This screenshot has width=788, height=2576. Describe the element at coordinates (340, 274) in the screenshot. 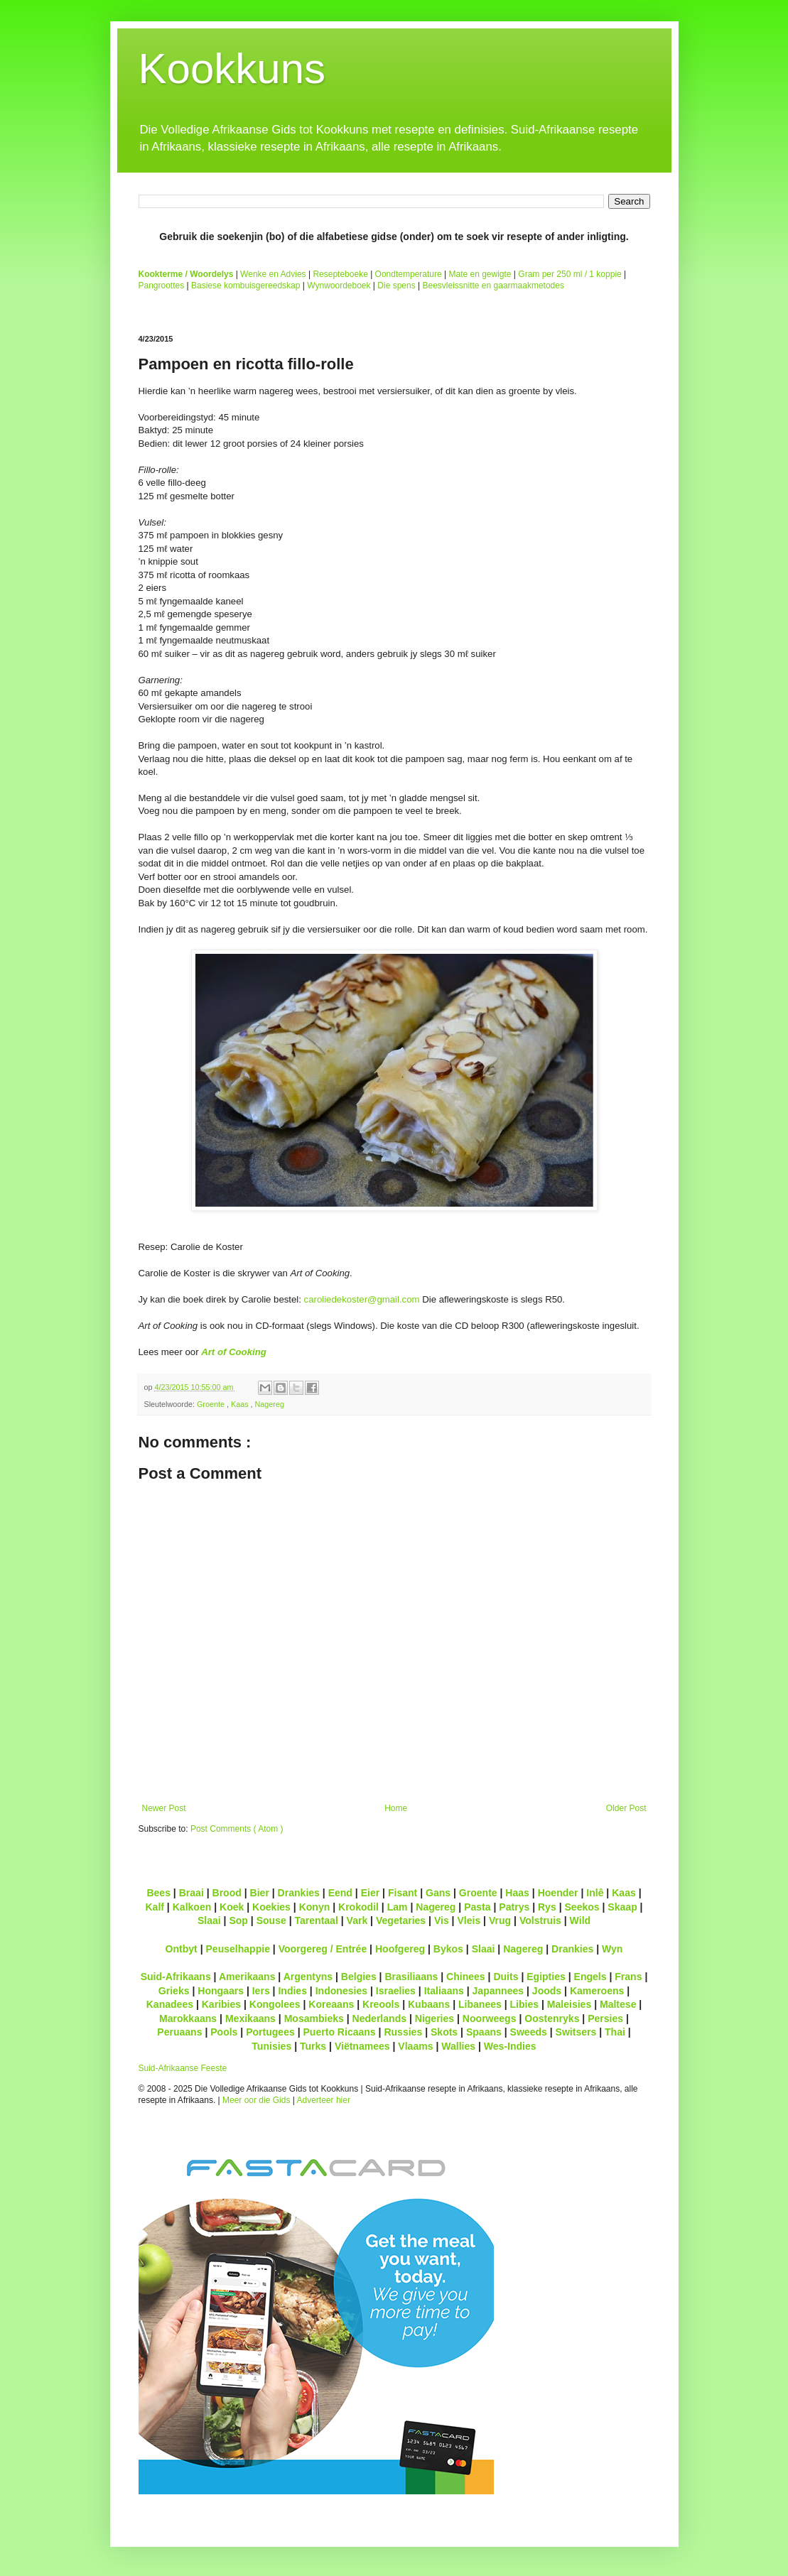

I see `Resepteboeke` at that location.